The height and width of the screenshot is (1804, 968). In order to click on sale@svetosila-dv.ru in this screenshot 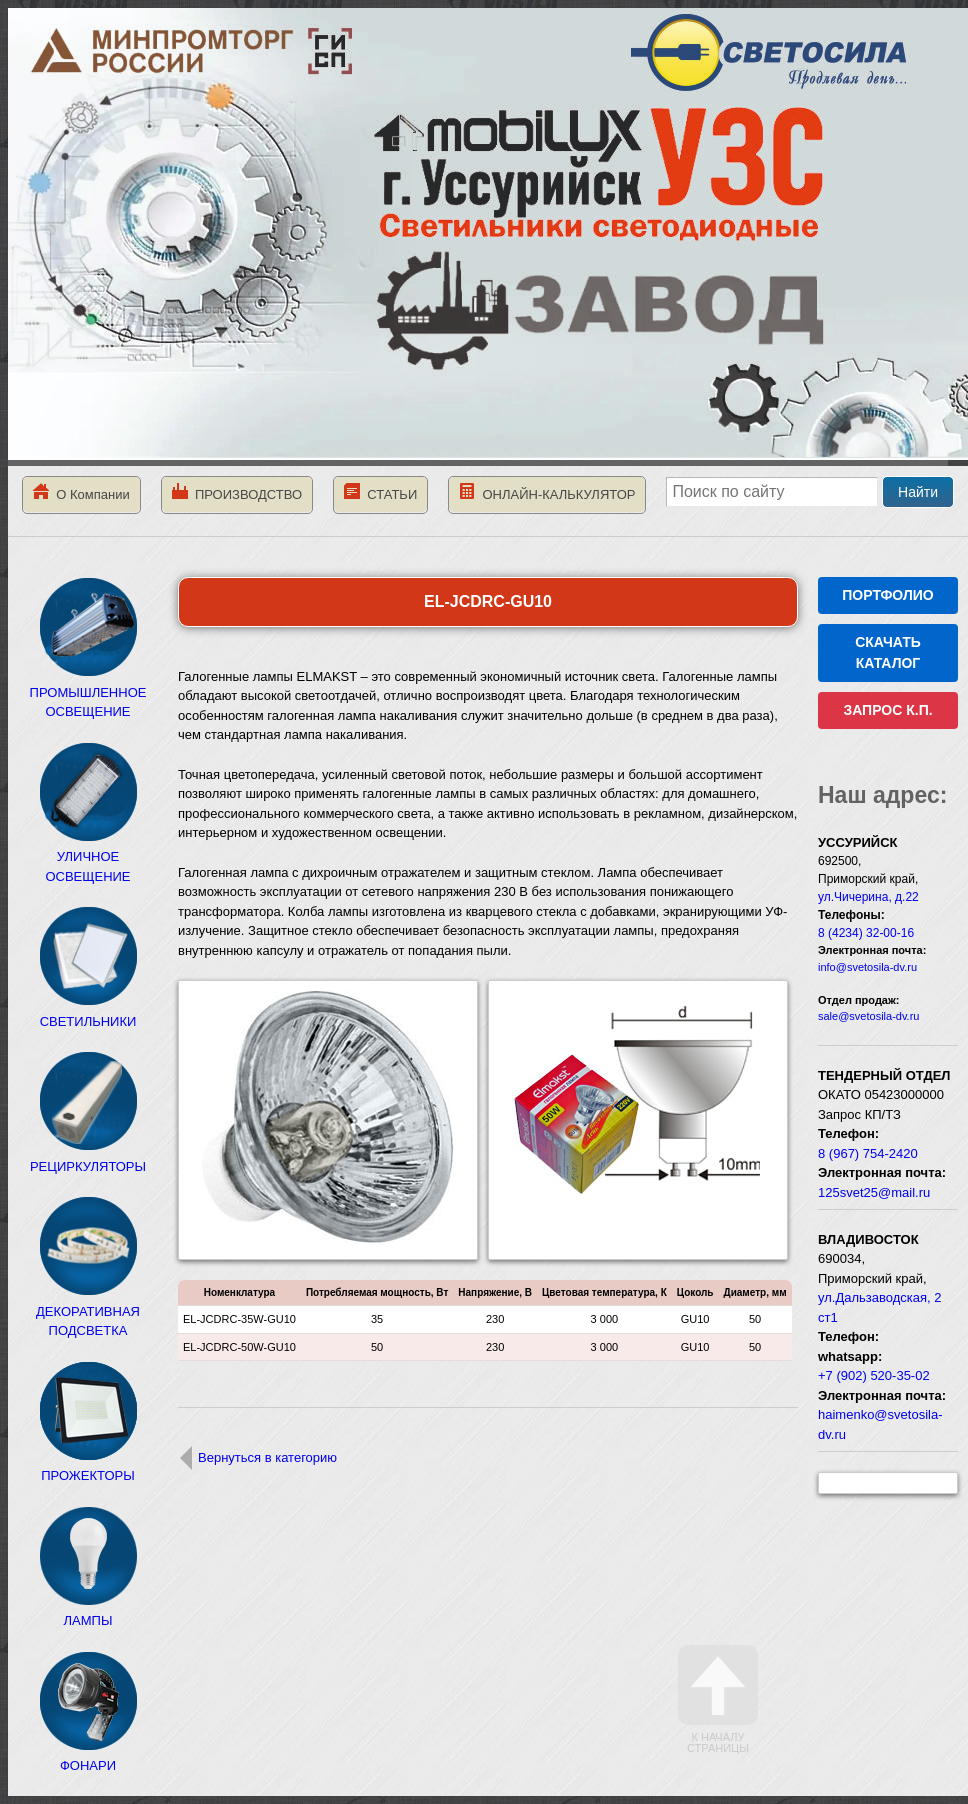, I will do `click(868, 1016)`.